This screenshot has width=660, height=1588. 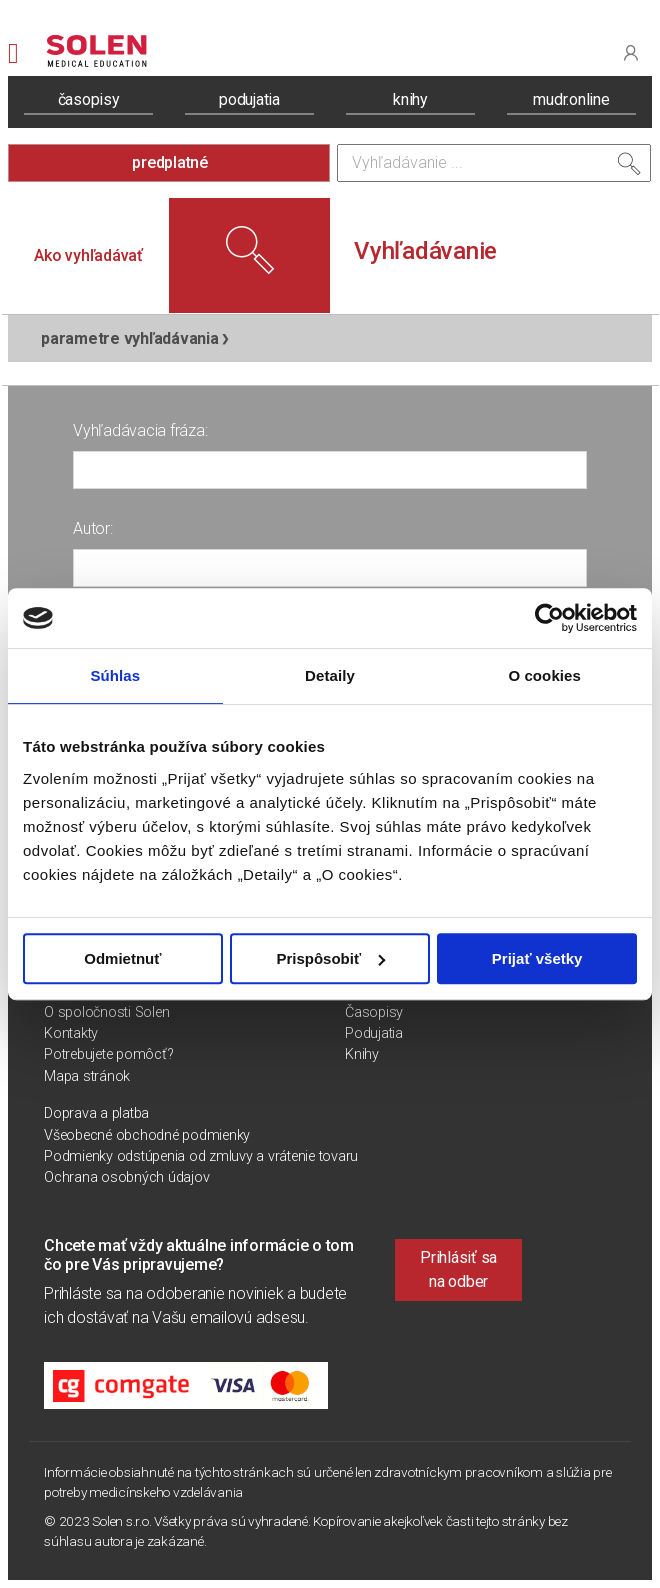 What do you see at coordinates (374, 1012) in the screenshot?
I see `Časopisy` at bounding box center [374, 1012].